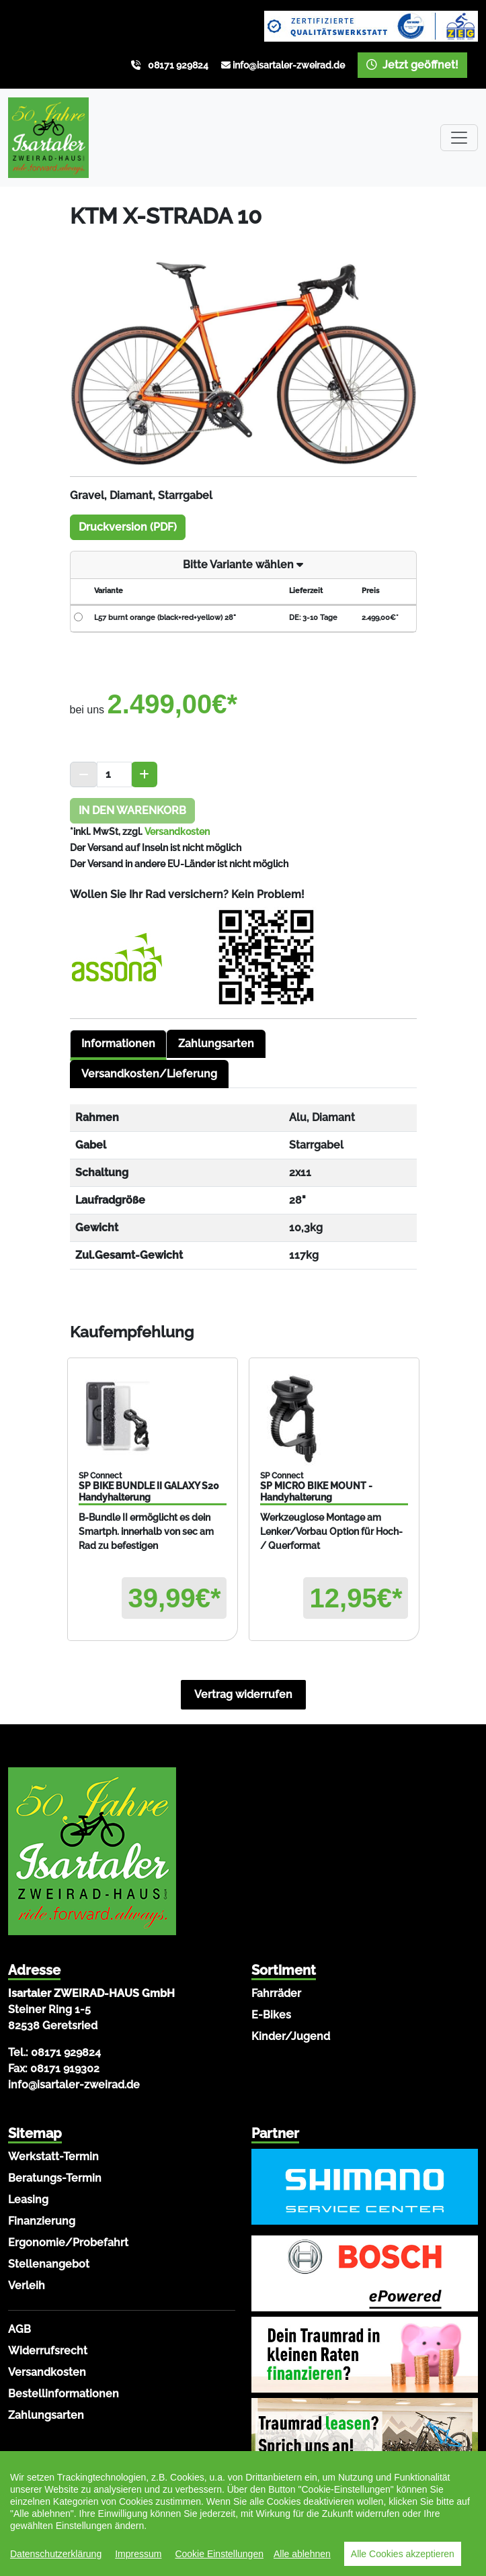 The image size is (486, 2576). Describe the element at coordinates (216, 1043) in the screenshot. I see `Zahlungsarten` at that location.